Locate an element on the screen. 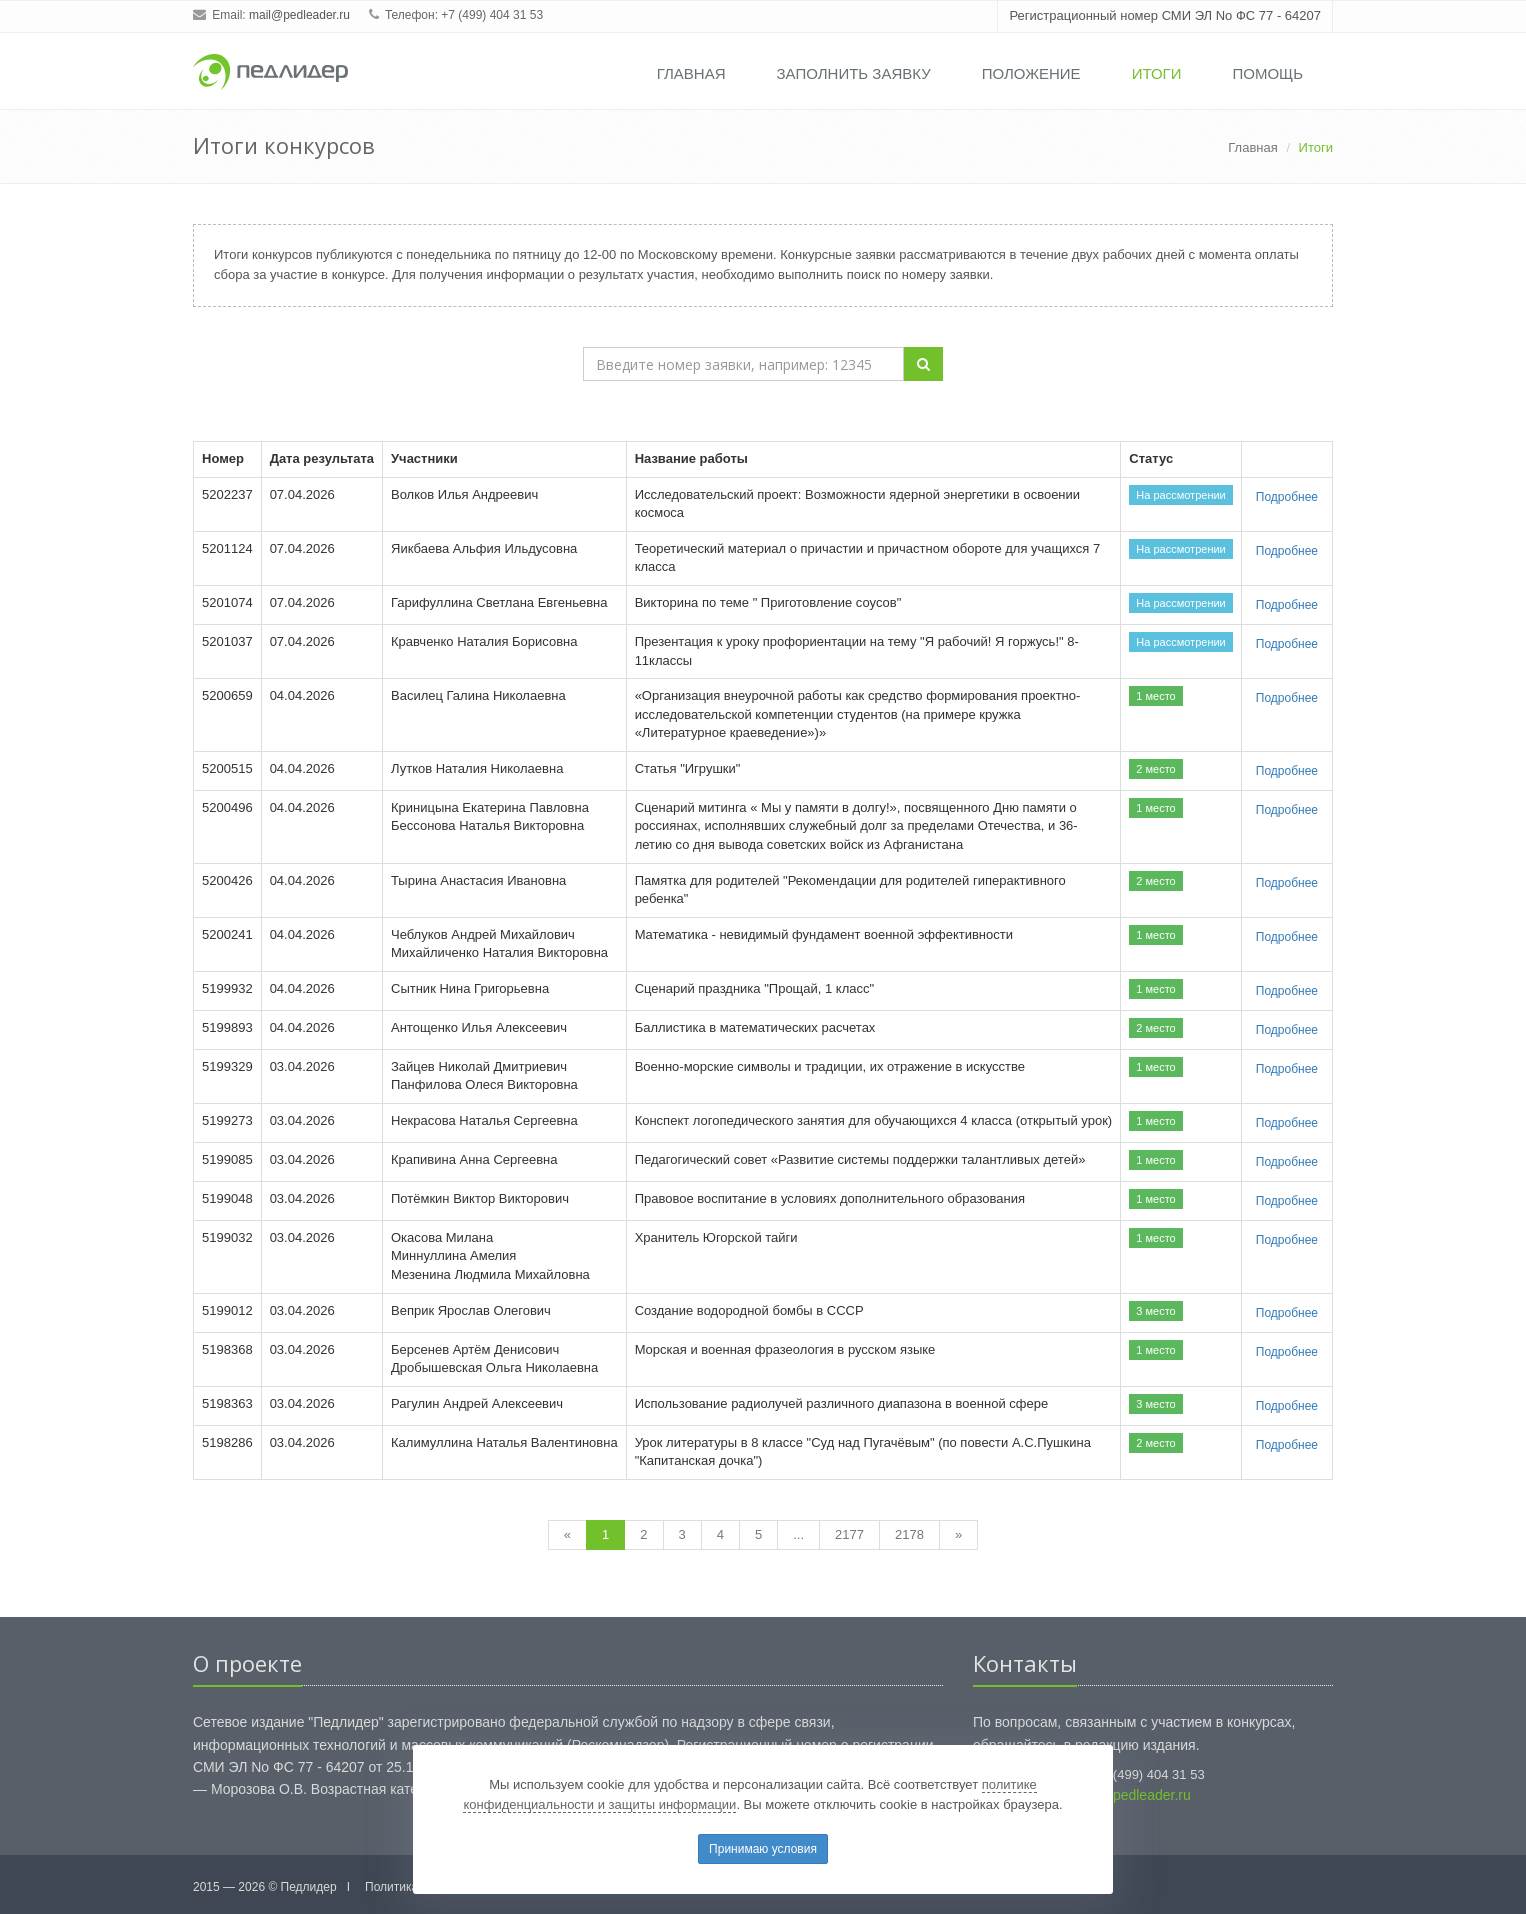 Image resolution: width=1526 pixels, height=1914 pixels. ... is located at coordinates (798, 1534).